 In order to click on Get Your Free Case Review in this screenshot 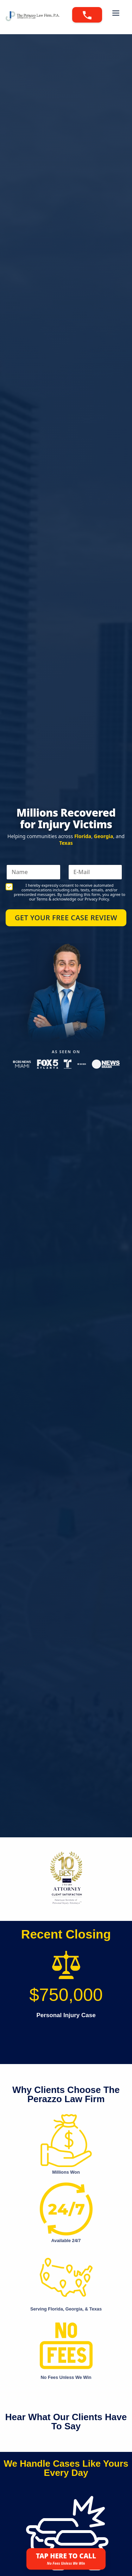, I will do `click(66, 917)`.